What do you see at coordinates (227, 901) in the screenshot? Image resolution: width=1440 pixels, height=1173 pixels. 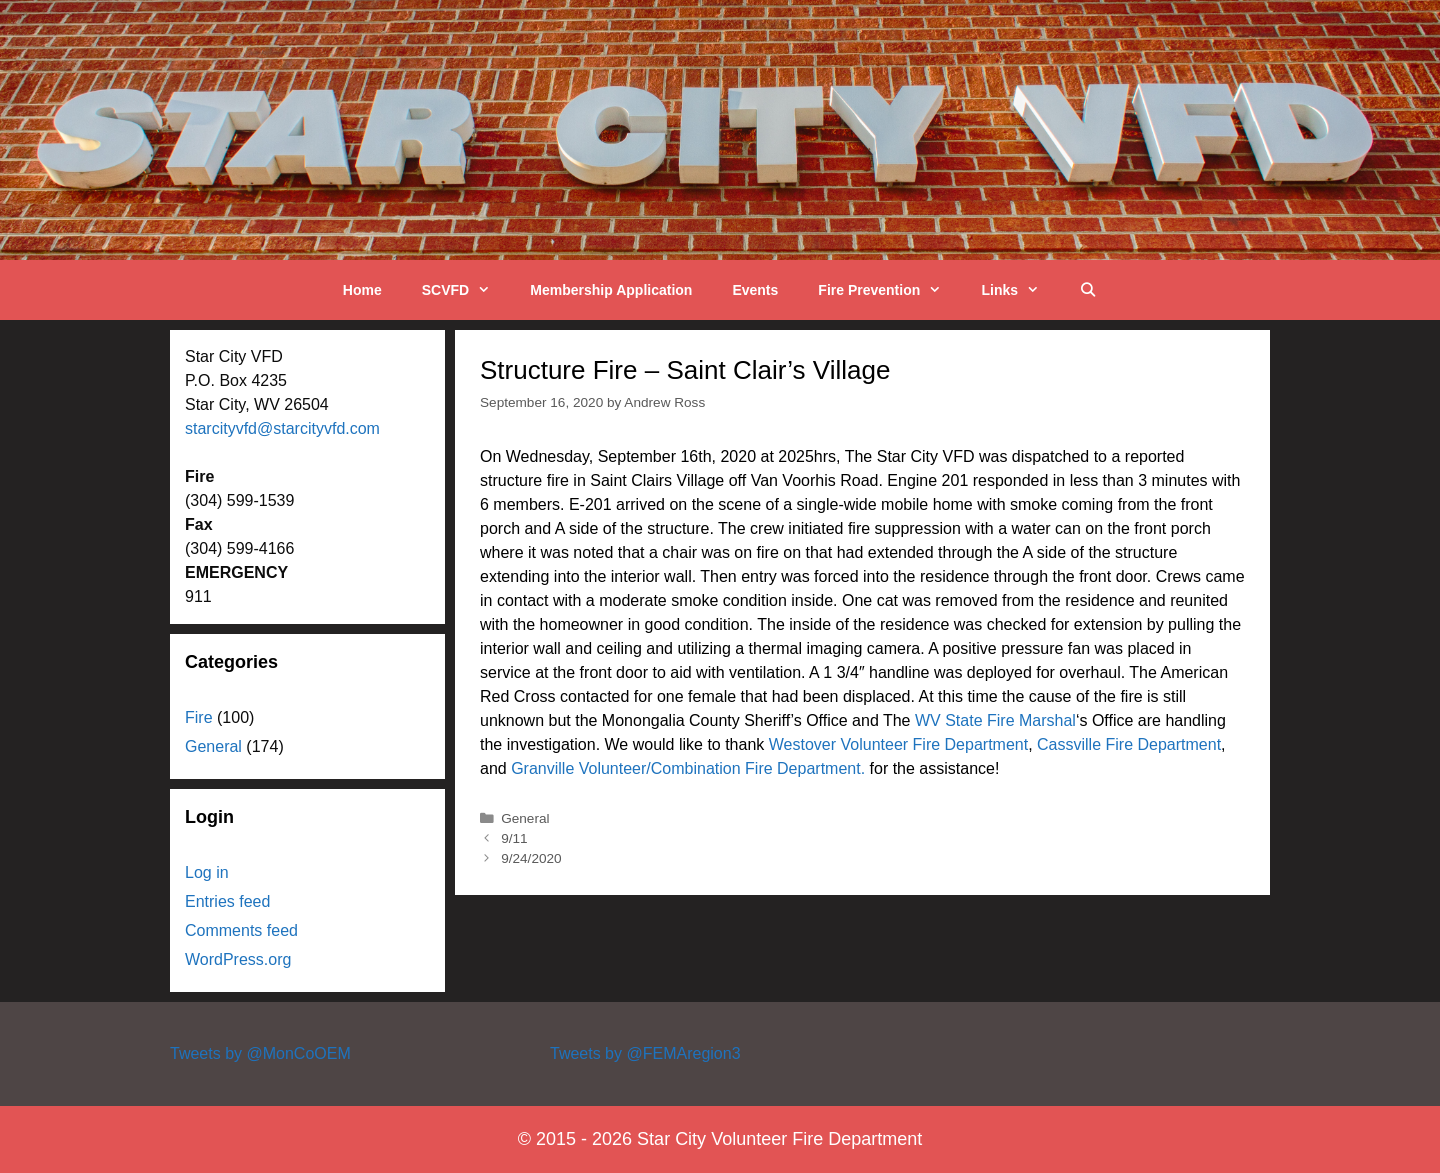 I see `Entries feed` at bounding box center [227, 901].